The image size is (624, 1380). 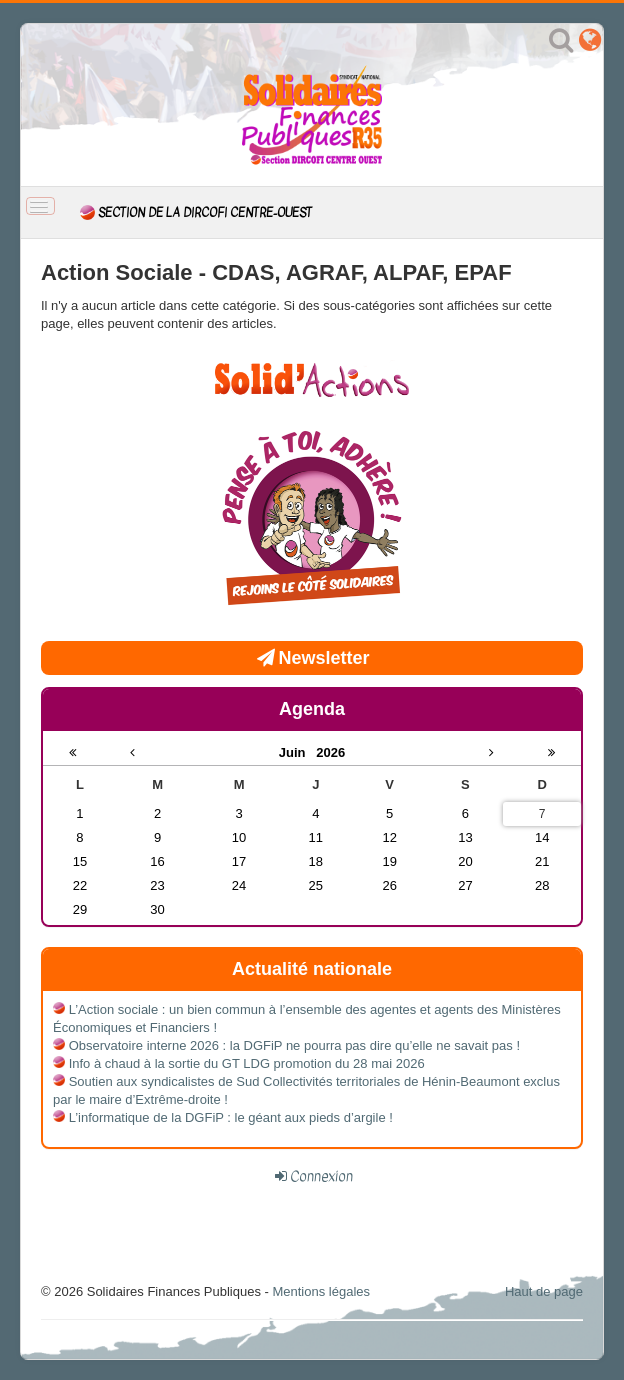 What do you see at coordinates (544, 1291) in the screenshot?
I see `Haut de page` at bounding box center [544, 1291].